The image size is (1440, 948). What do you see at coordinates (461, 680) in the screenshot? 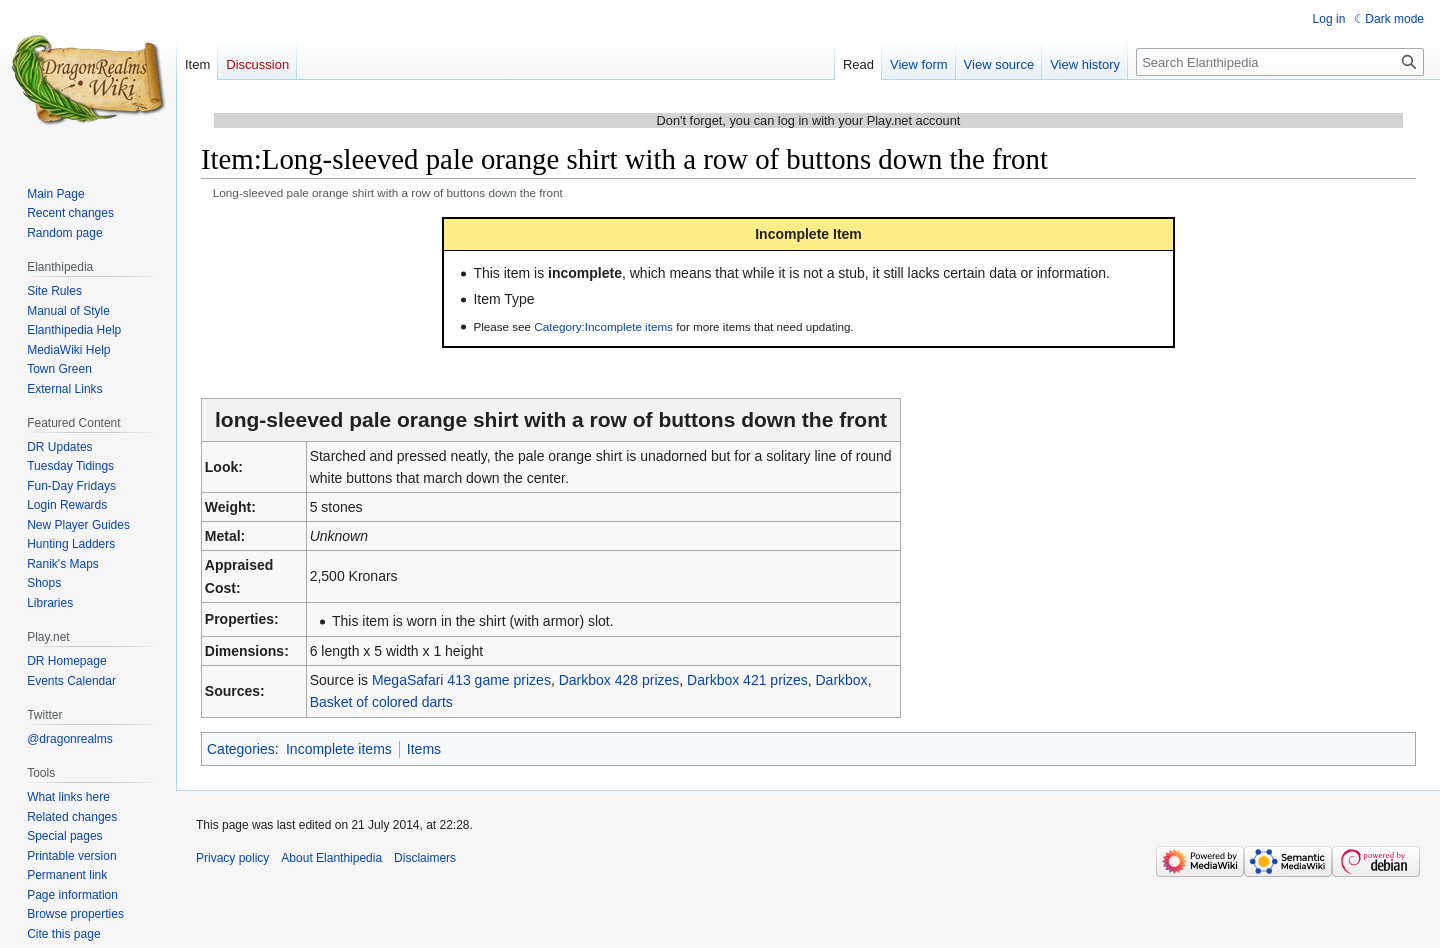
I see `MegaSafari 413 game prizes` at bounding box center [461, 680].